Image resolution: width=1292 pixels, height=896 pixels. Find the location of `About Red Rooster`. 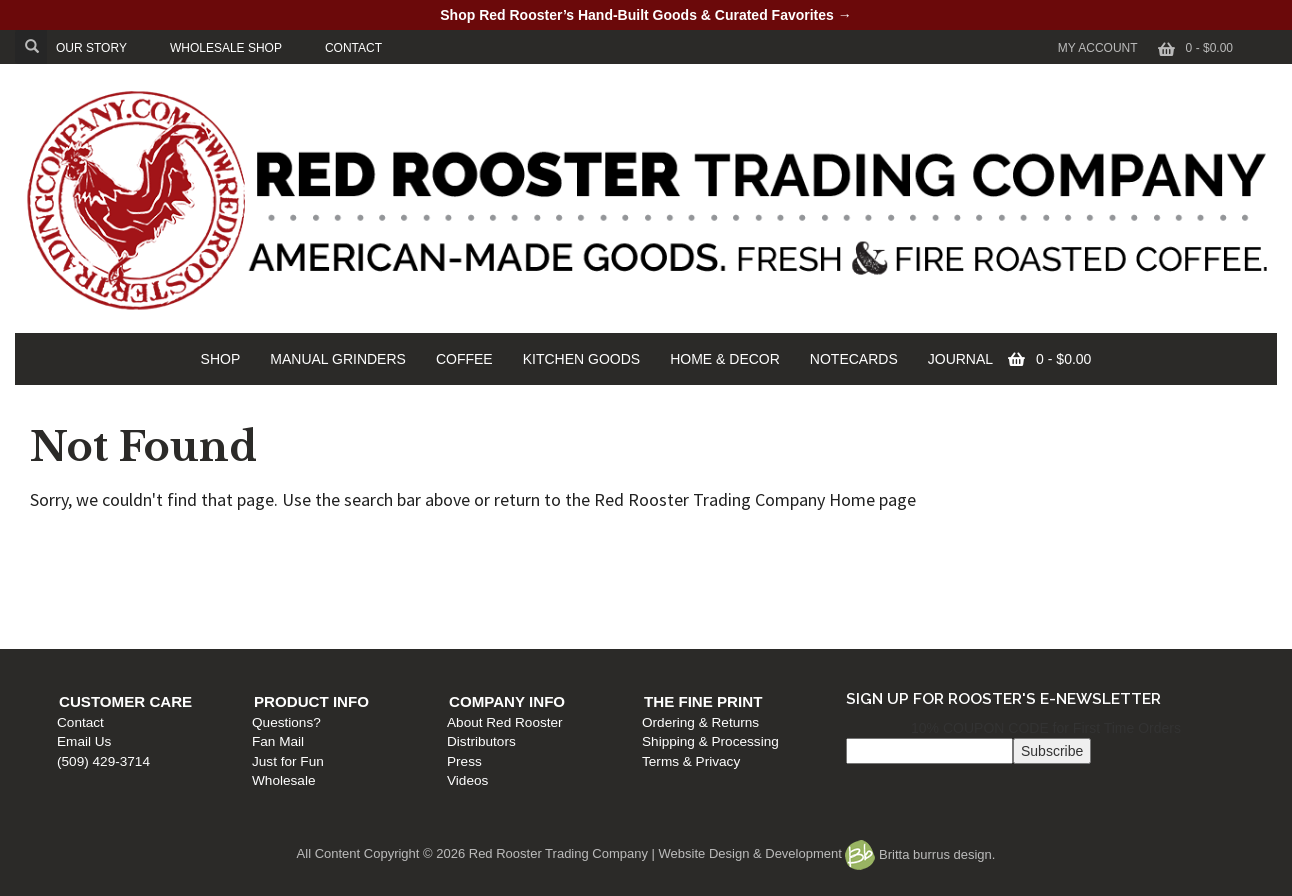

About Red Rooster is located at coordinates (710, 566).